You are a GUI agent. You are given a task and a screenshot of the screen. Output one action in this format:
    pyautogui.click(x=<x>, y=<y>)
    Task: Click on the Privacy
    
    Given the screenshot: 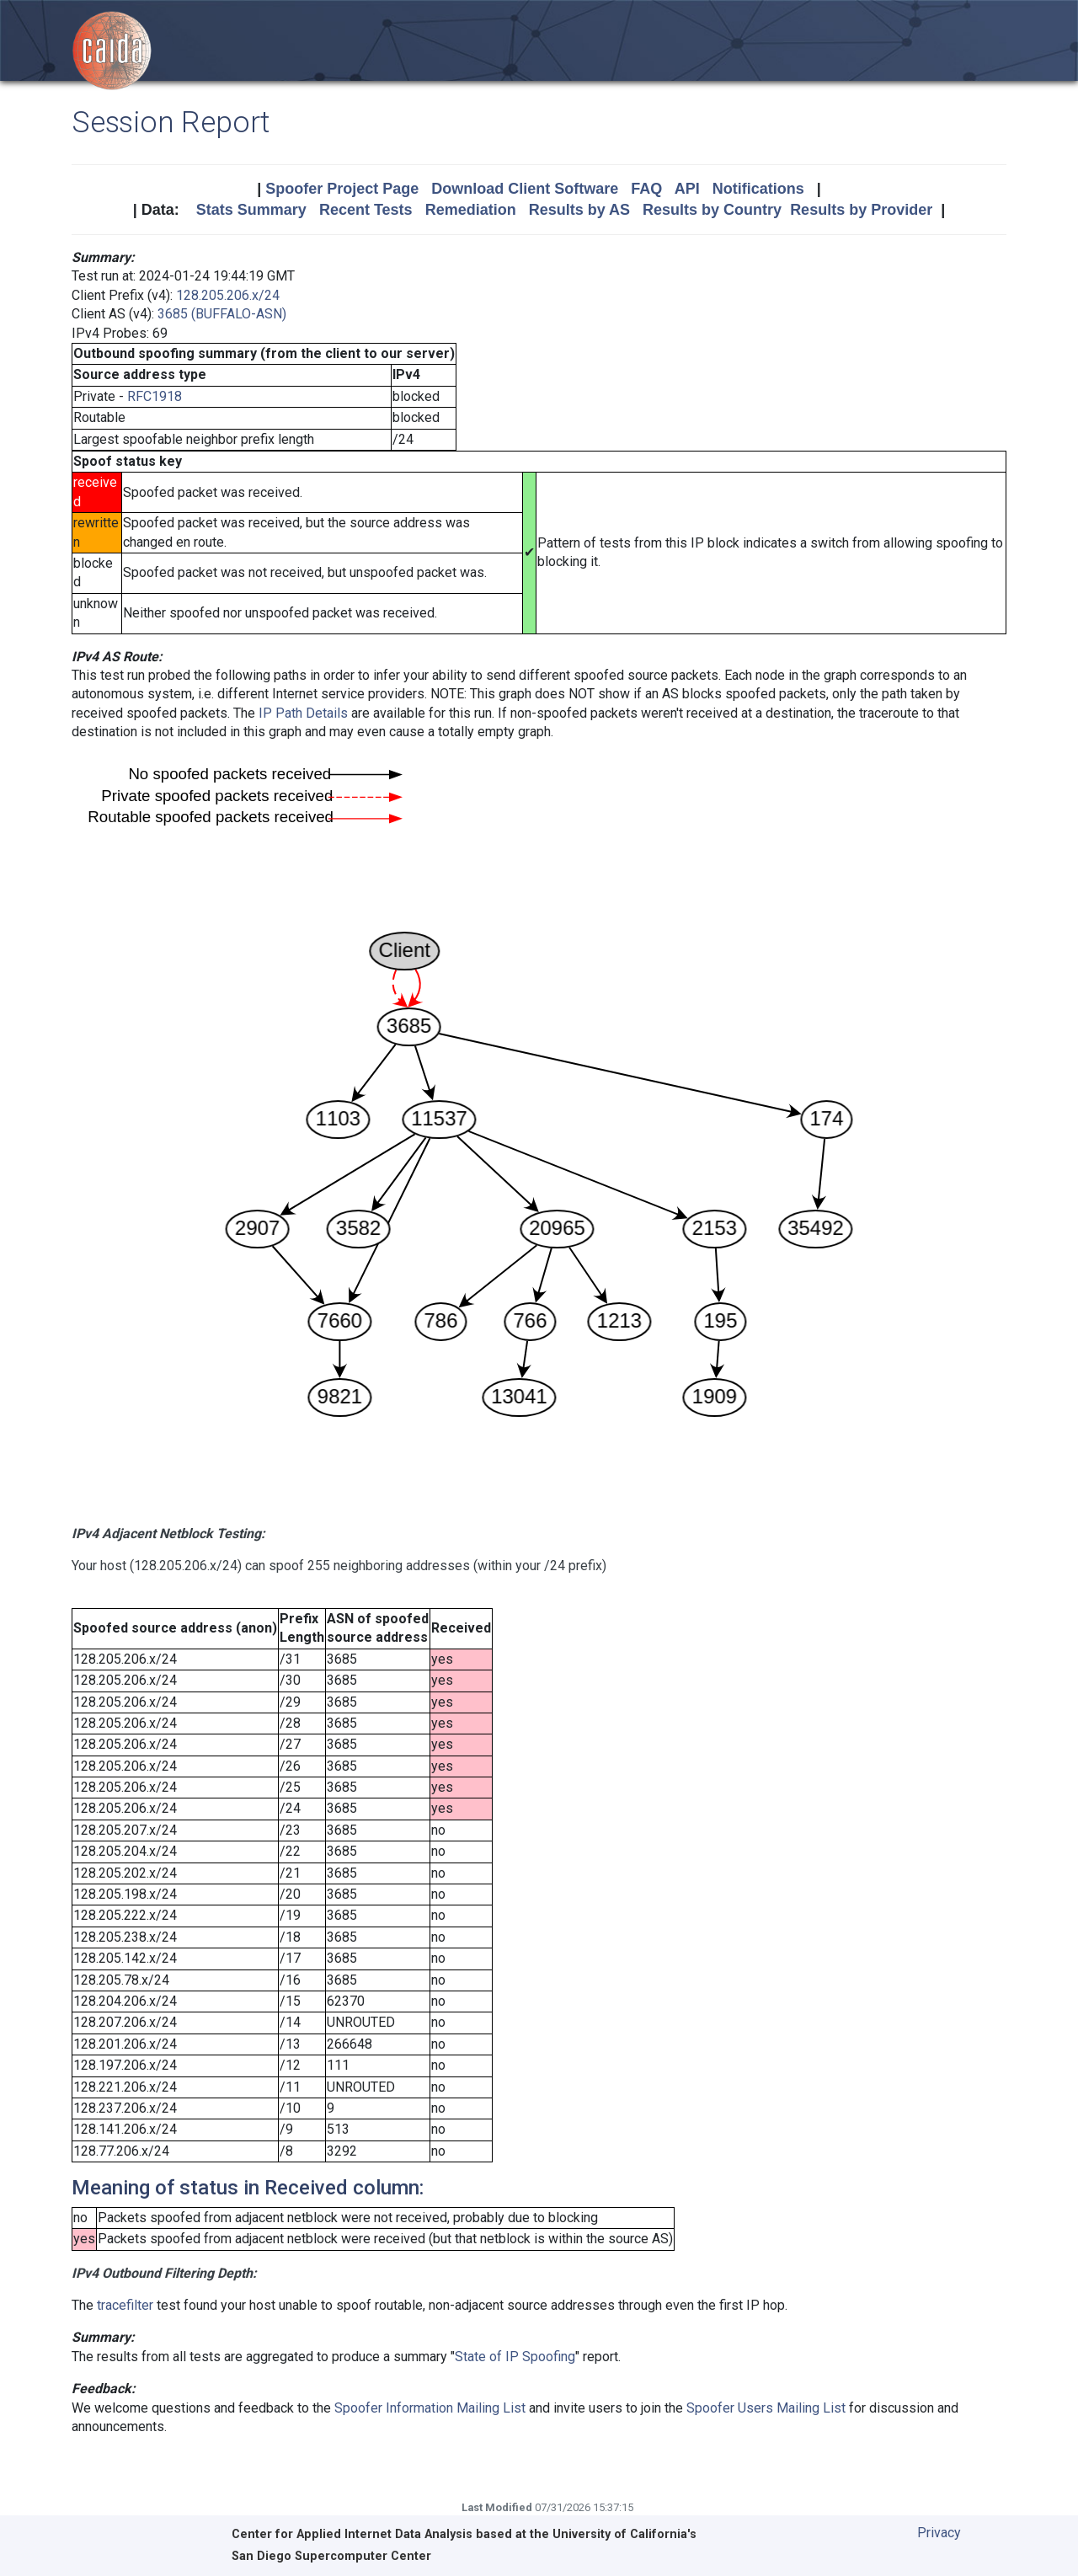 What is the action you would take?
    pyautogui.click(x=939, y=2533)
    